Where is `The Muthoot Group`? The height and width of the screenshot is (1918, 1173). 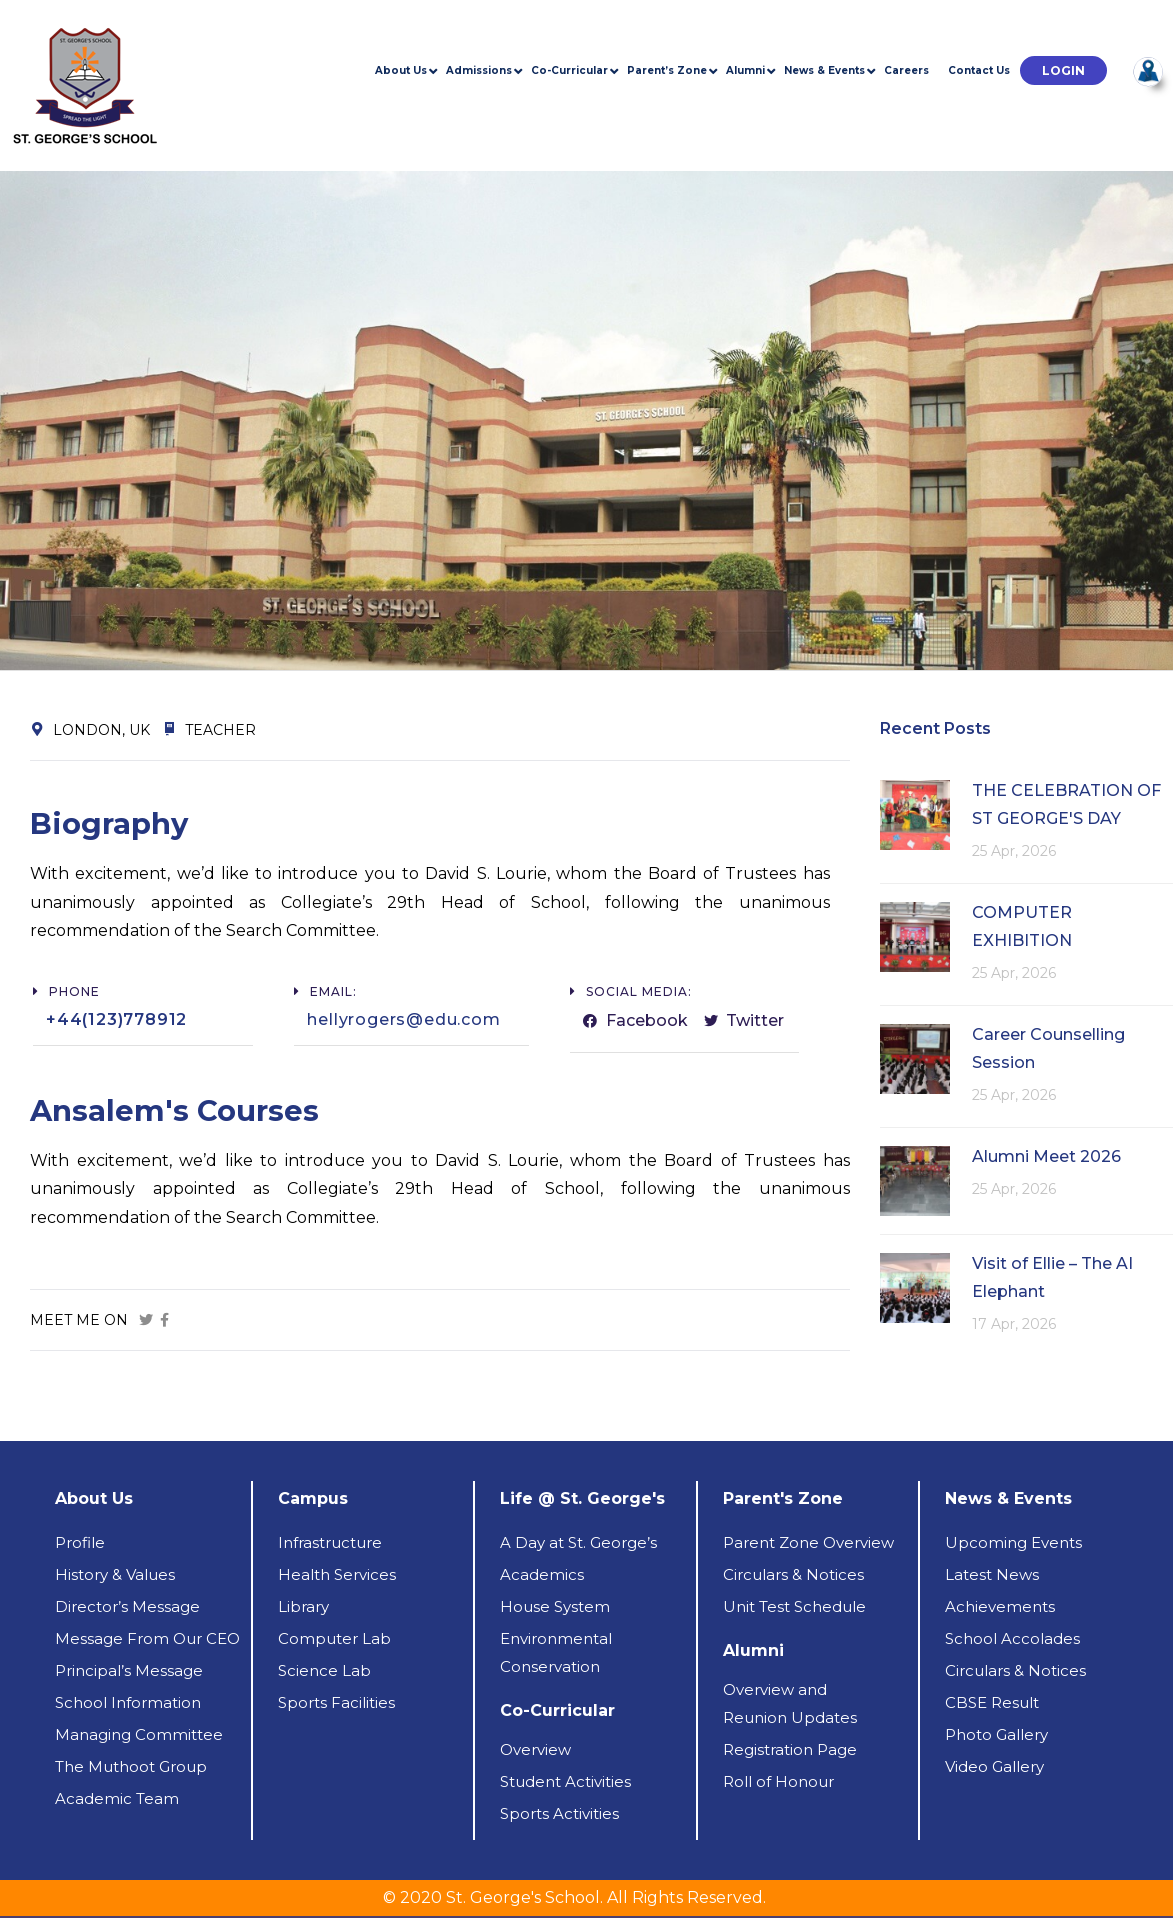
The Muthoot Group is located at coordinates (131, 1766).